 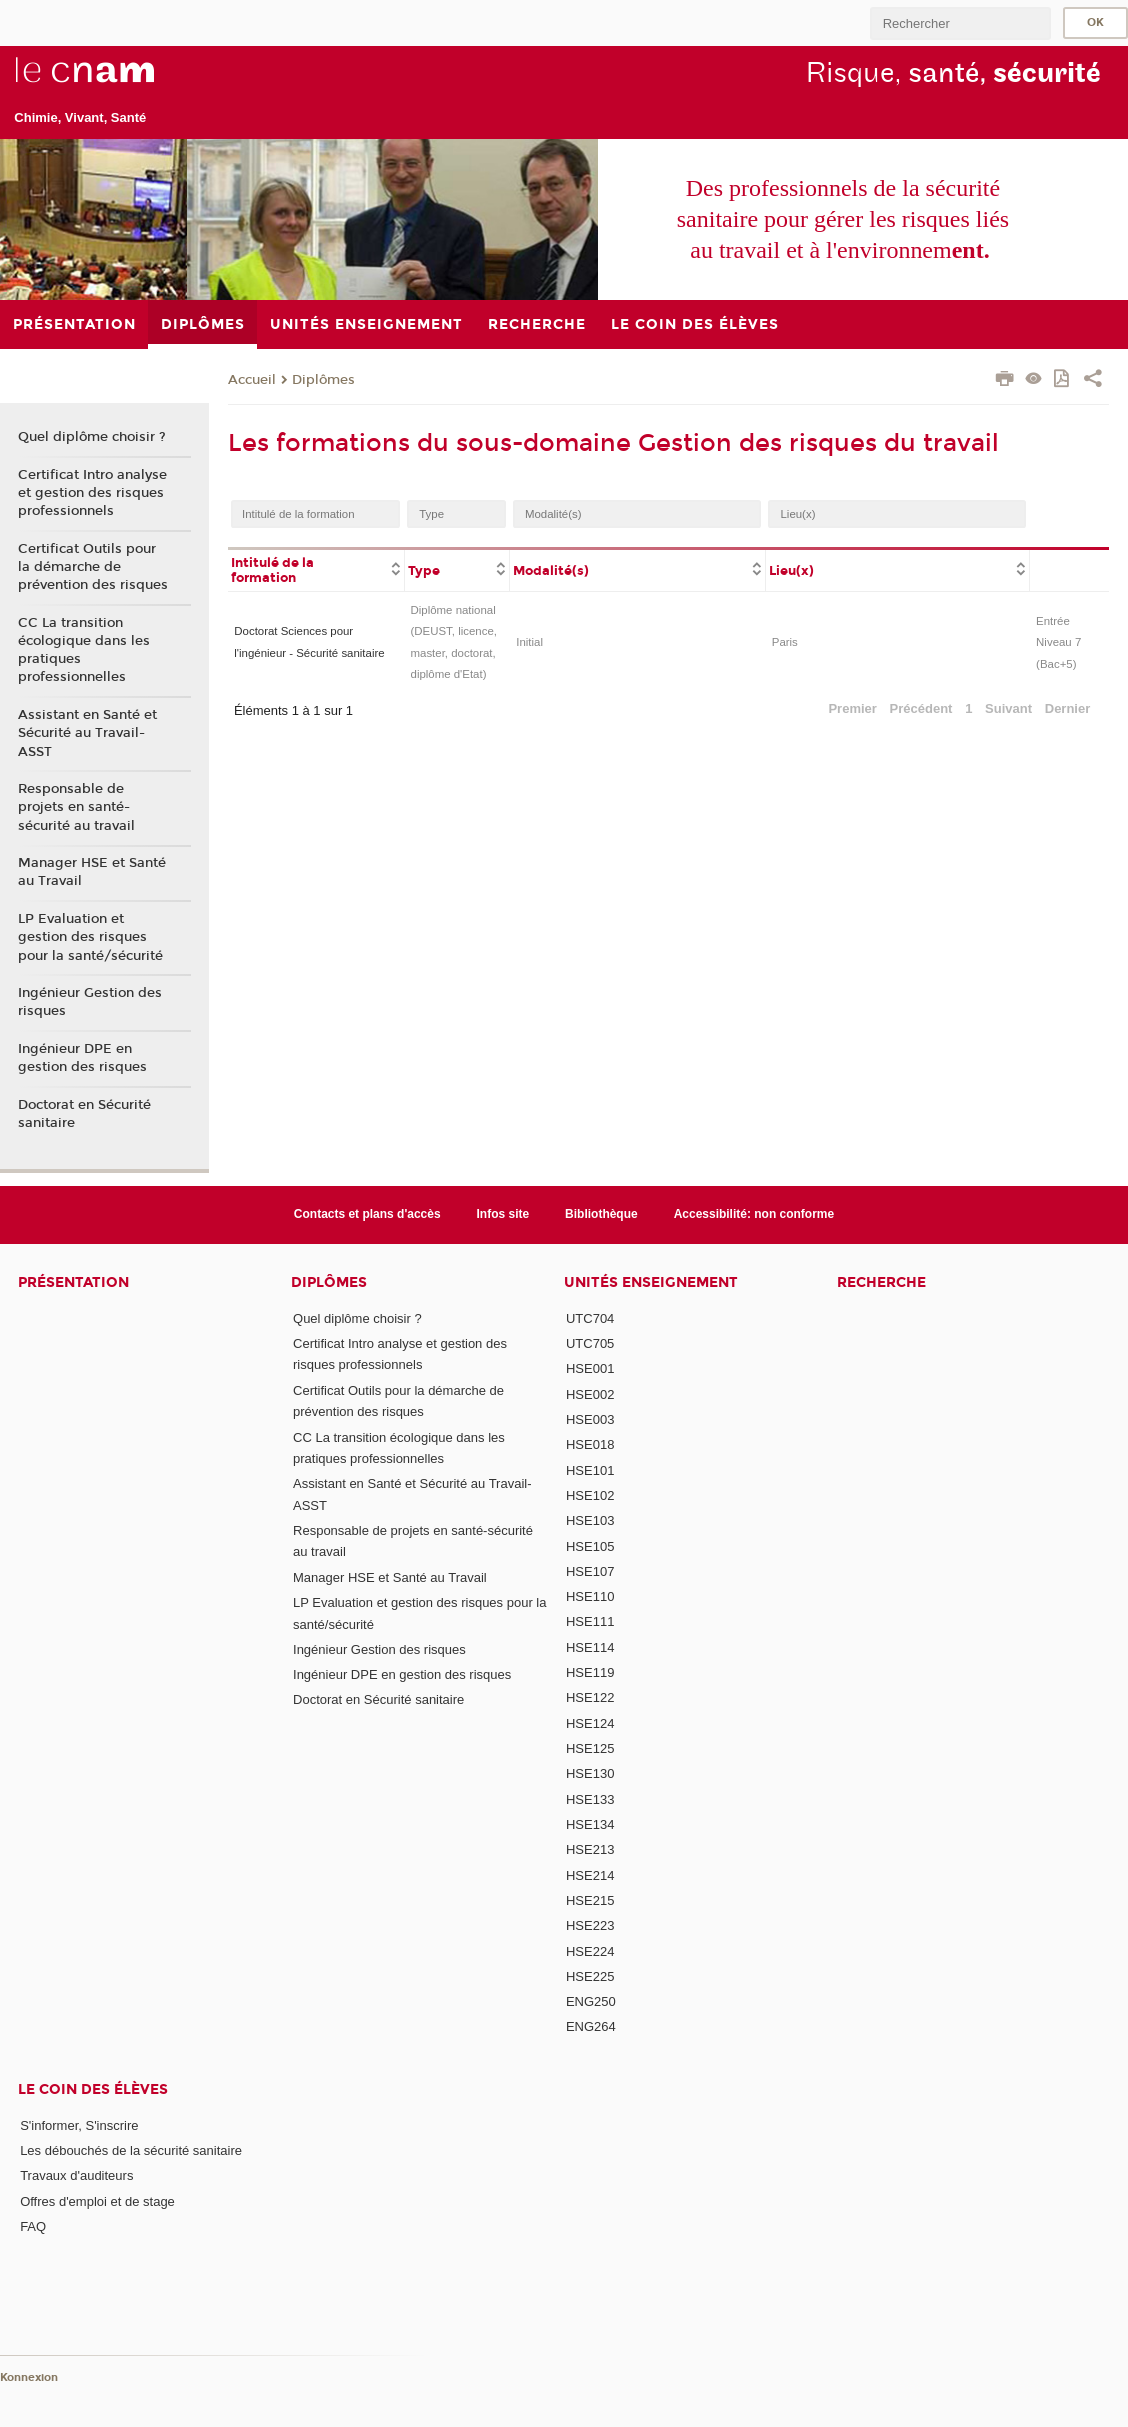 What do you see at coordinates (590, 1318) in the screenshot?
I see `UTC704` at bounding box center [590, 1318].